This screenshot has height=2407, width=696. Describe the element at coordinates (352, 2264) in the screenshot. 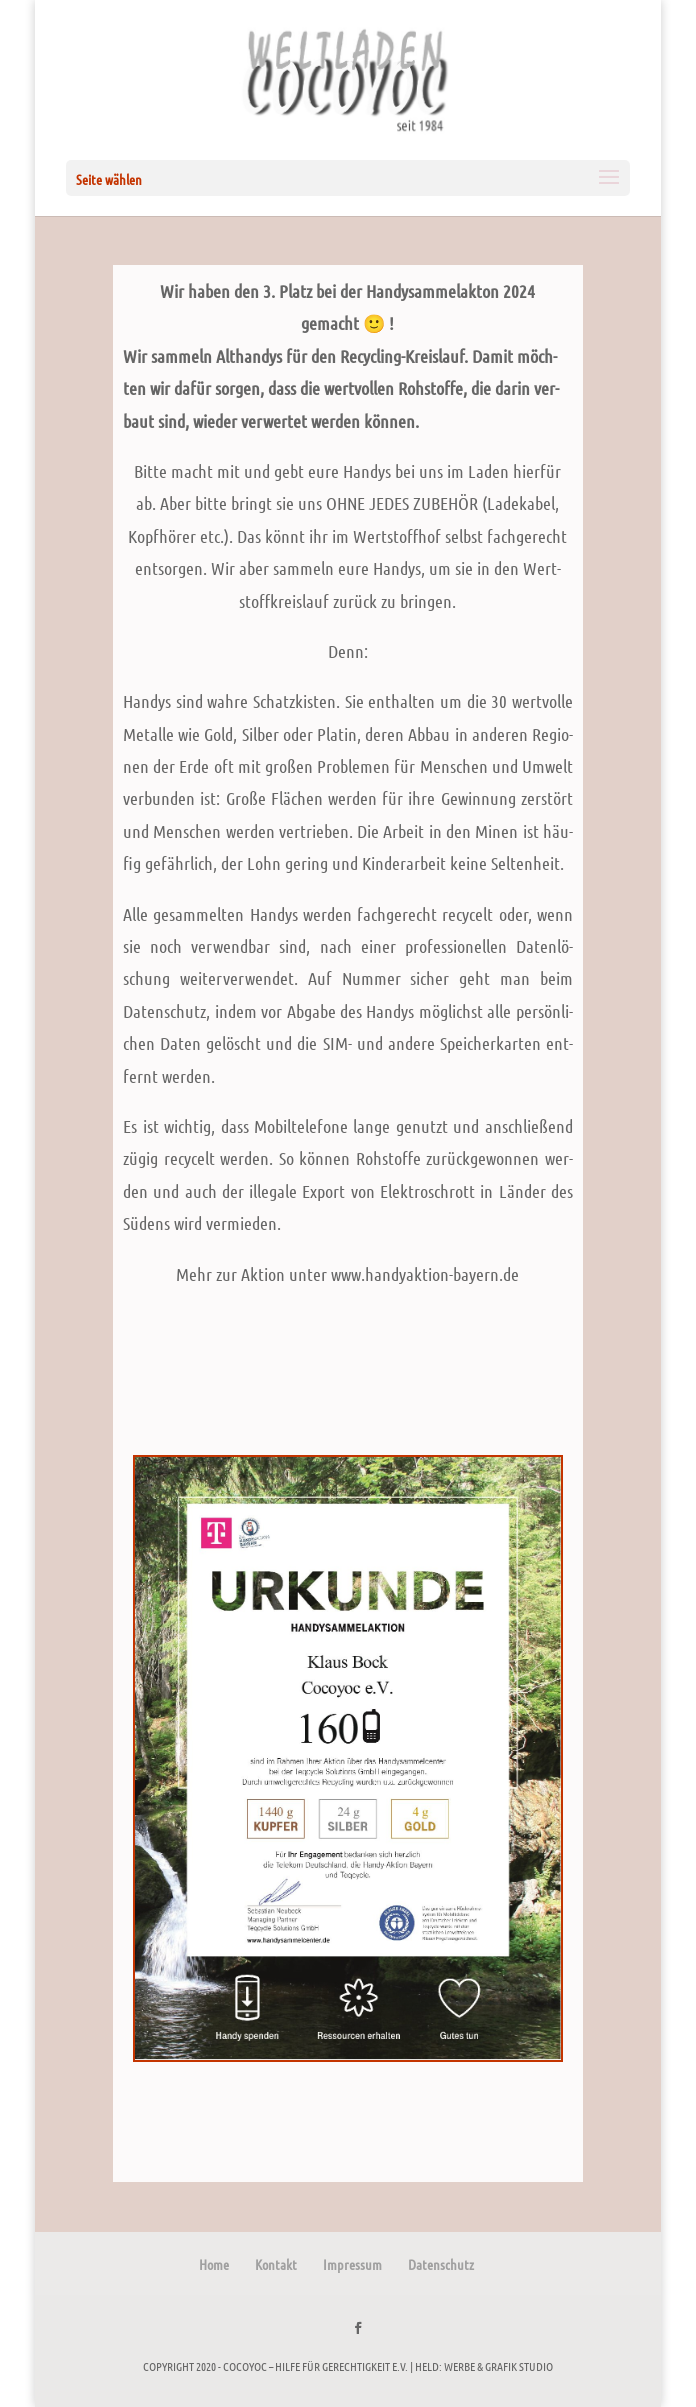

I see `Impressum` at that location.